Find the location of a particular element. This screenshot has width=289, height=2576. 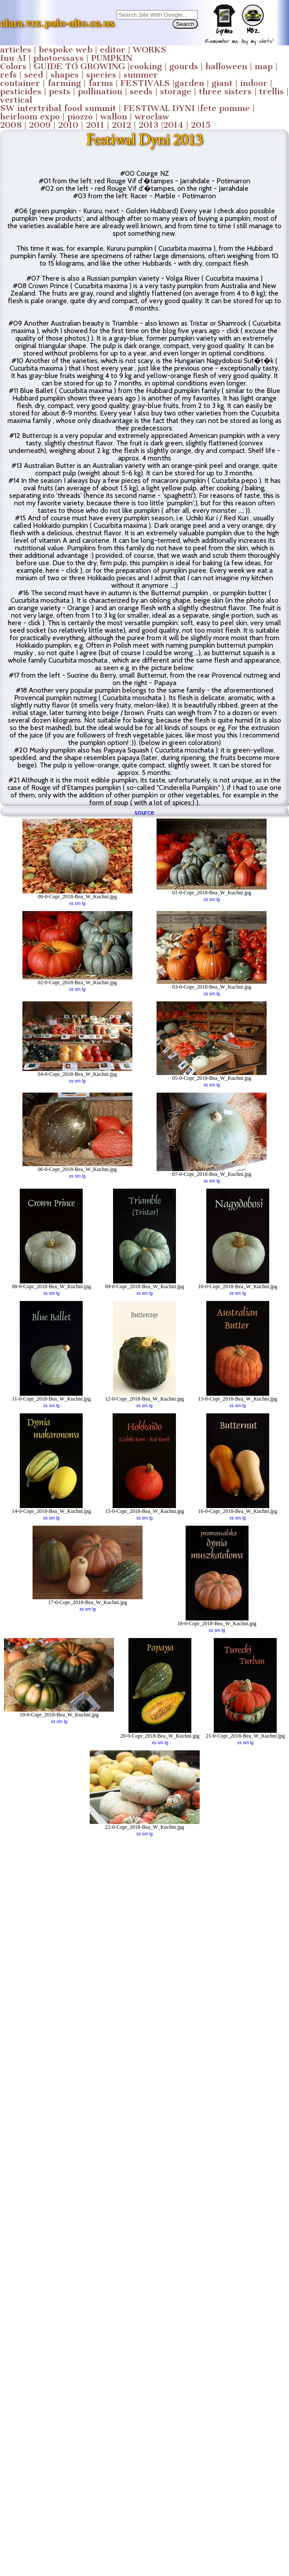

pesticides is located at coordinates (20, 91).